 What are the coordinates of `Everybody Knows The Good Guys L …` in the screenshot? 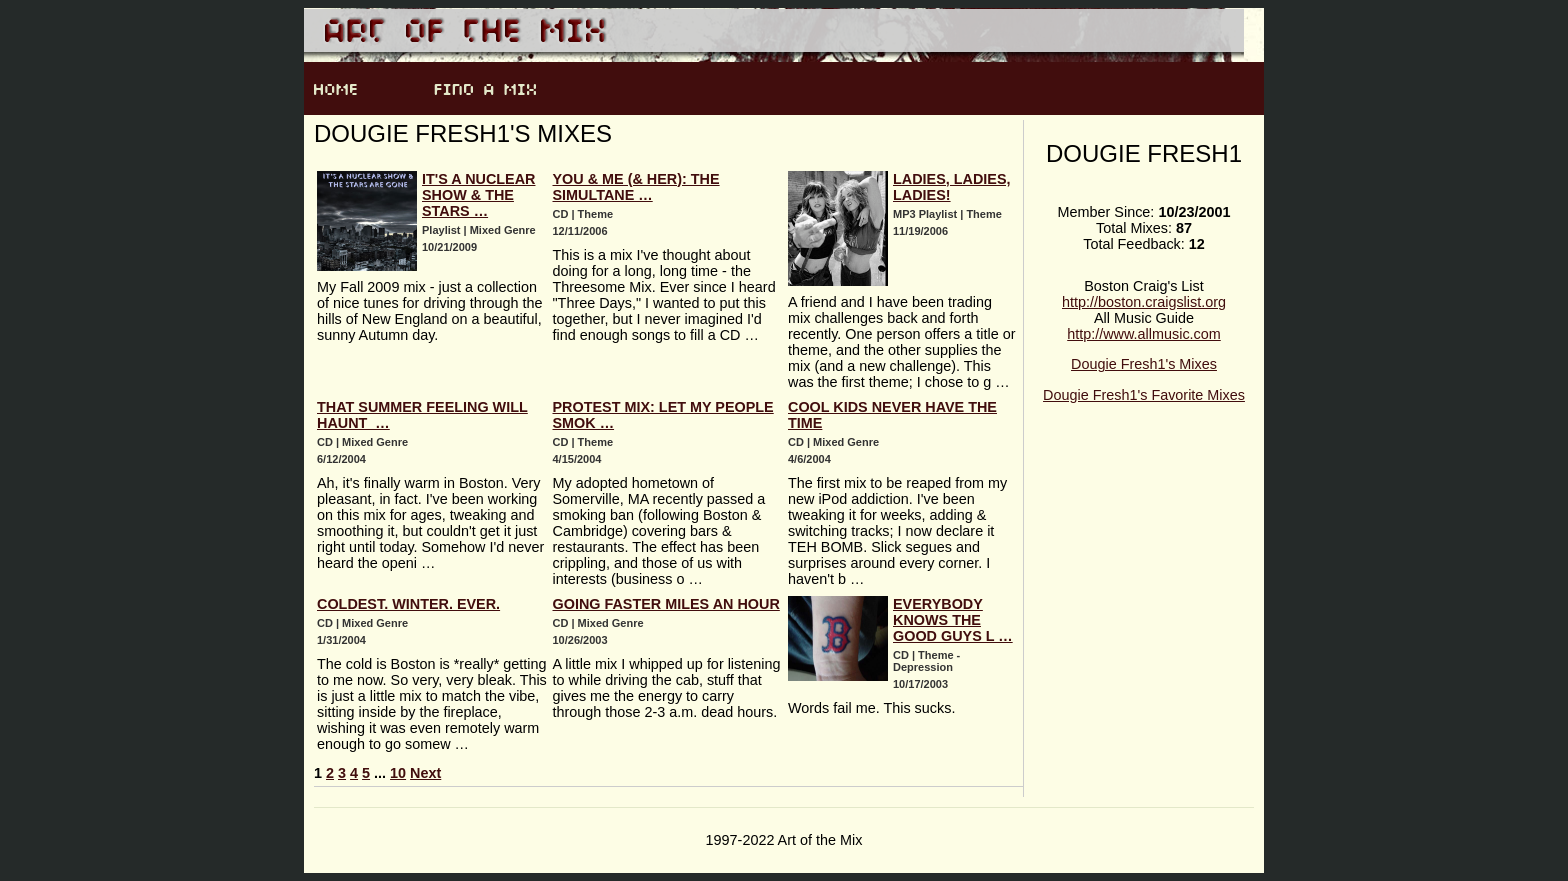 It's located at (953, 620).